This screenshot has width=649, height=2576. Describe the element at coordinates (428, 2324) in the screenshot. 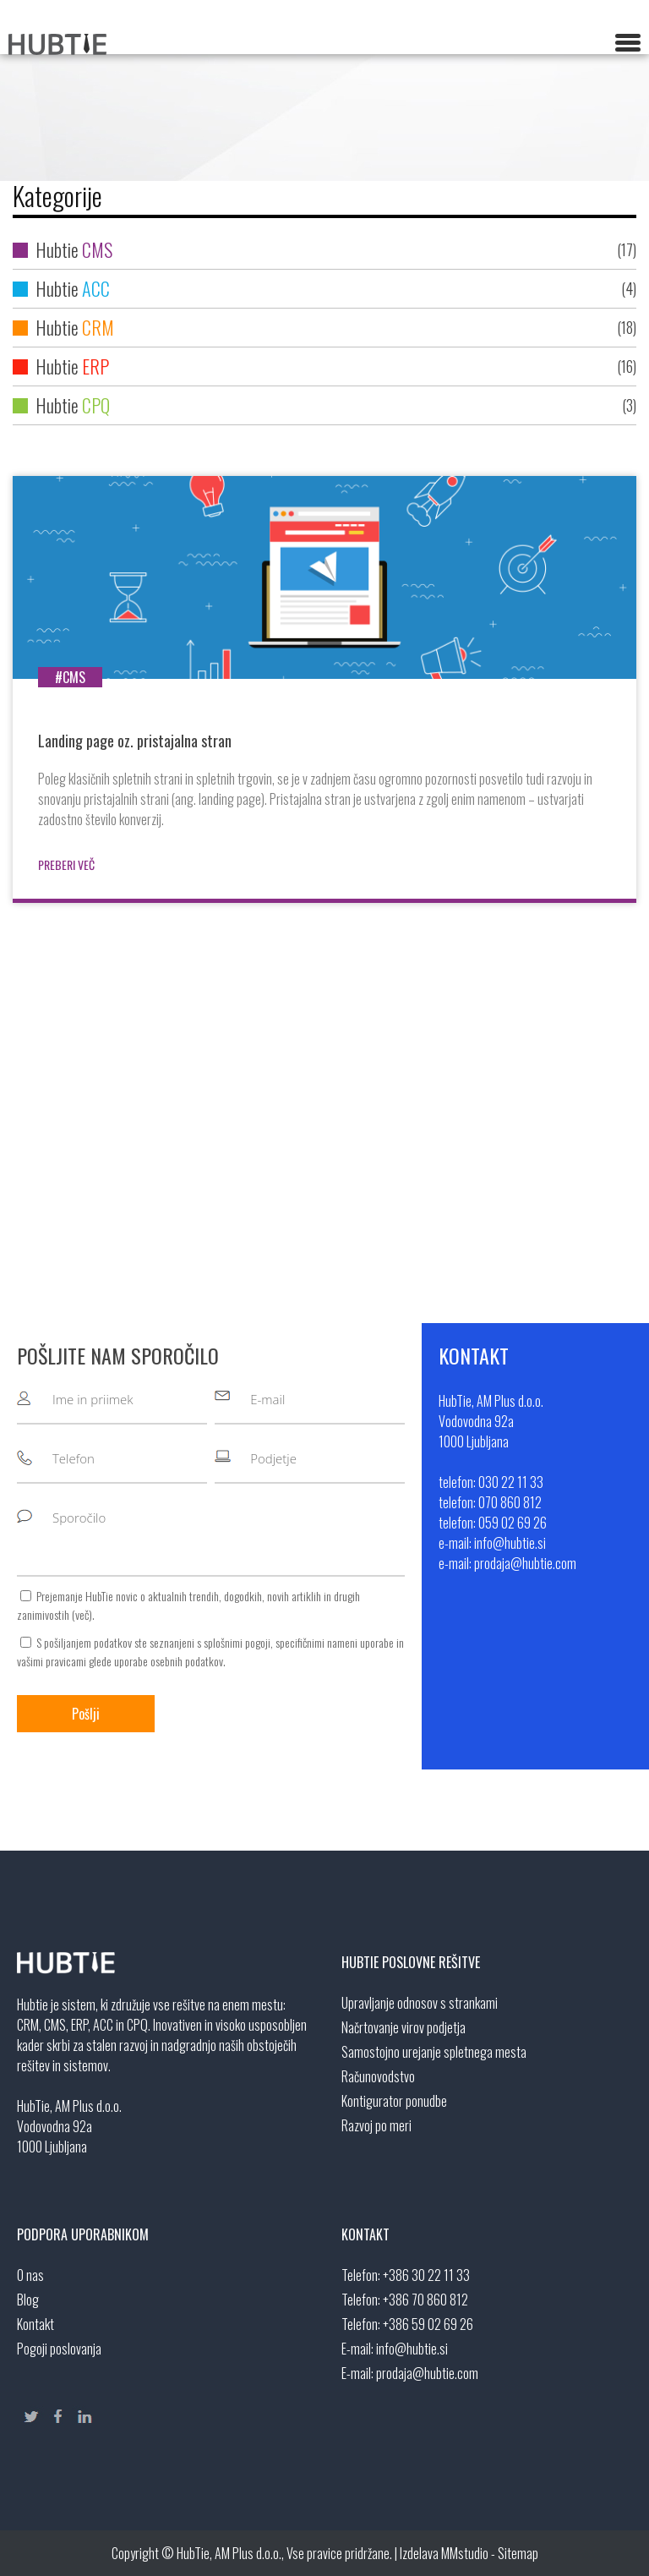

I see `+386 59 02 69 26` at that location.